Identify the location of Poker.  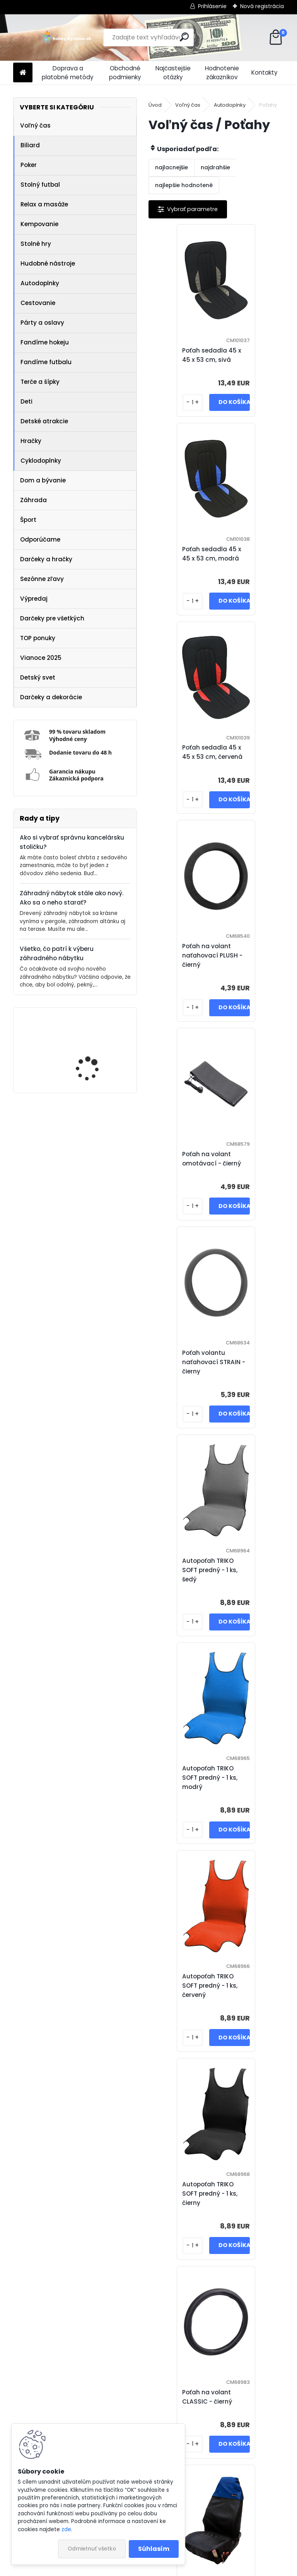
(28, 165).